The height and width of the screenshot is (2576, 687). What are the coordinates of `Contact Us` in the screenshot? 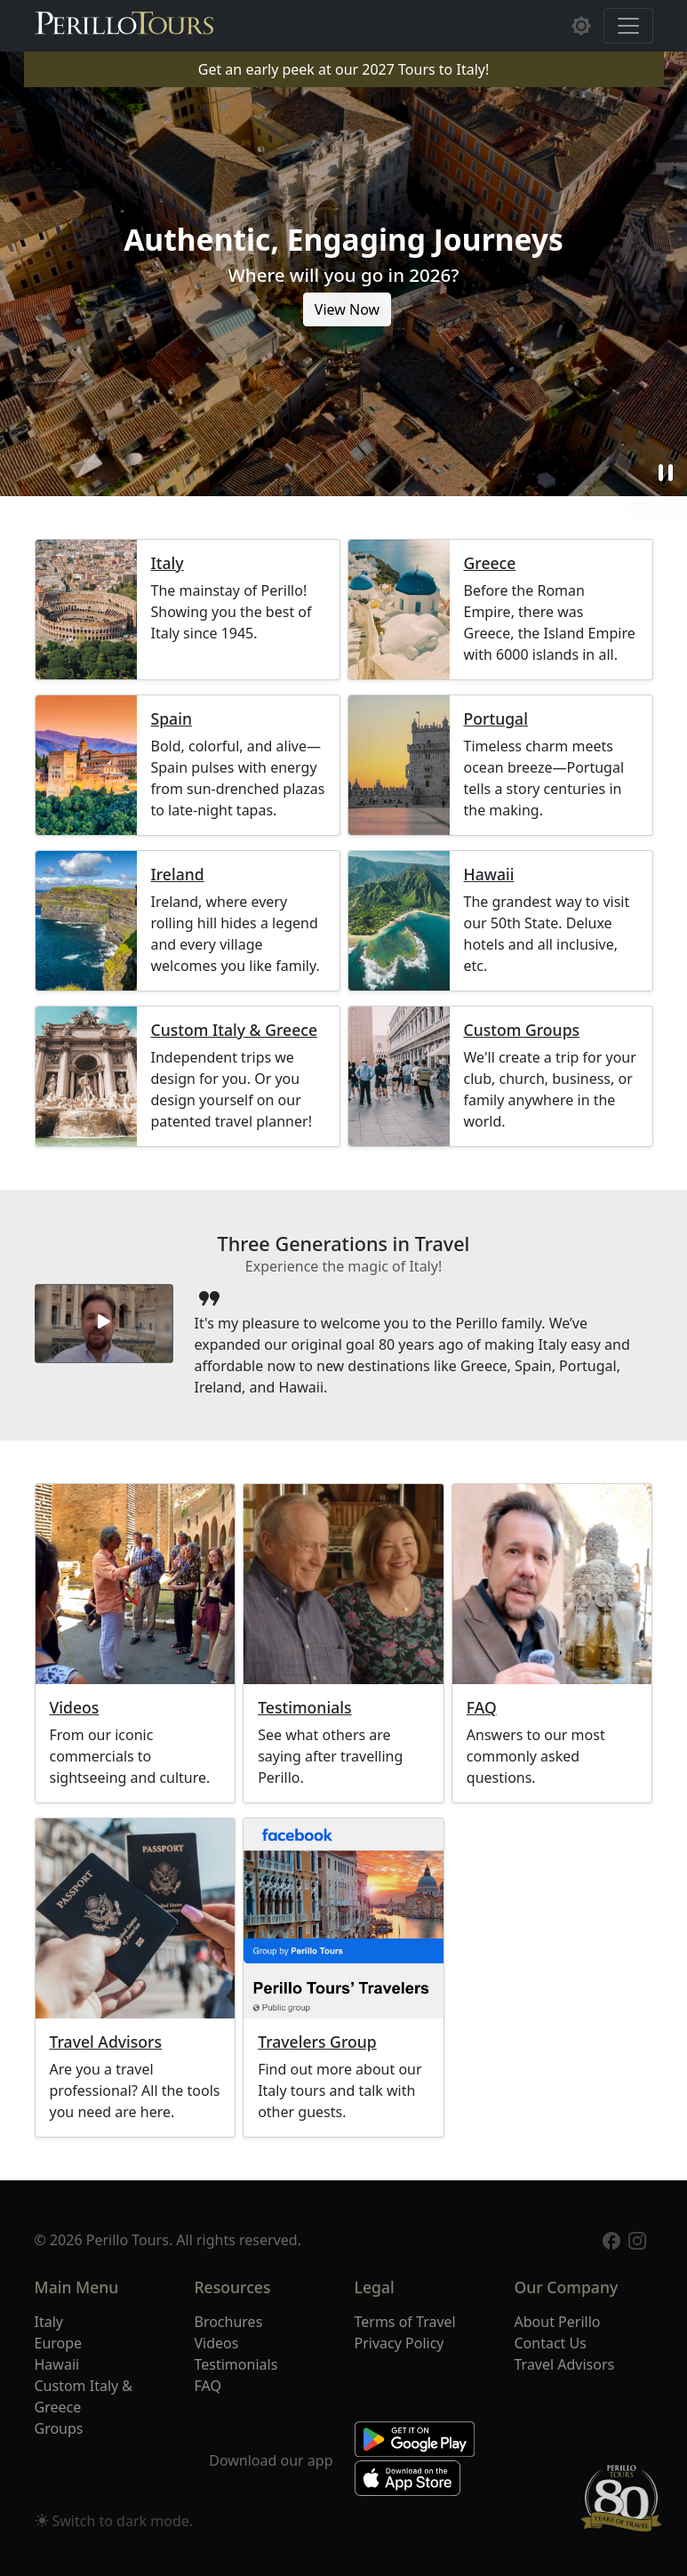 It's located at (551, 2343).